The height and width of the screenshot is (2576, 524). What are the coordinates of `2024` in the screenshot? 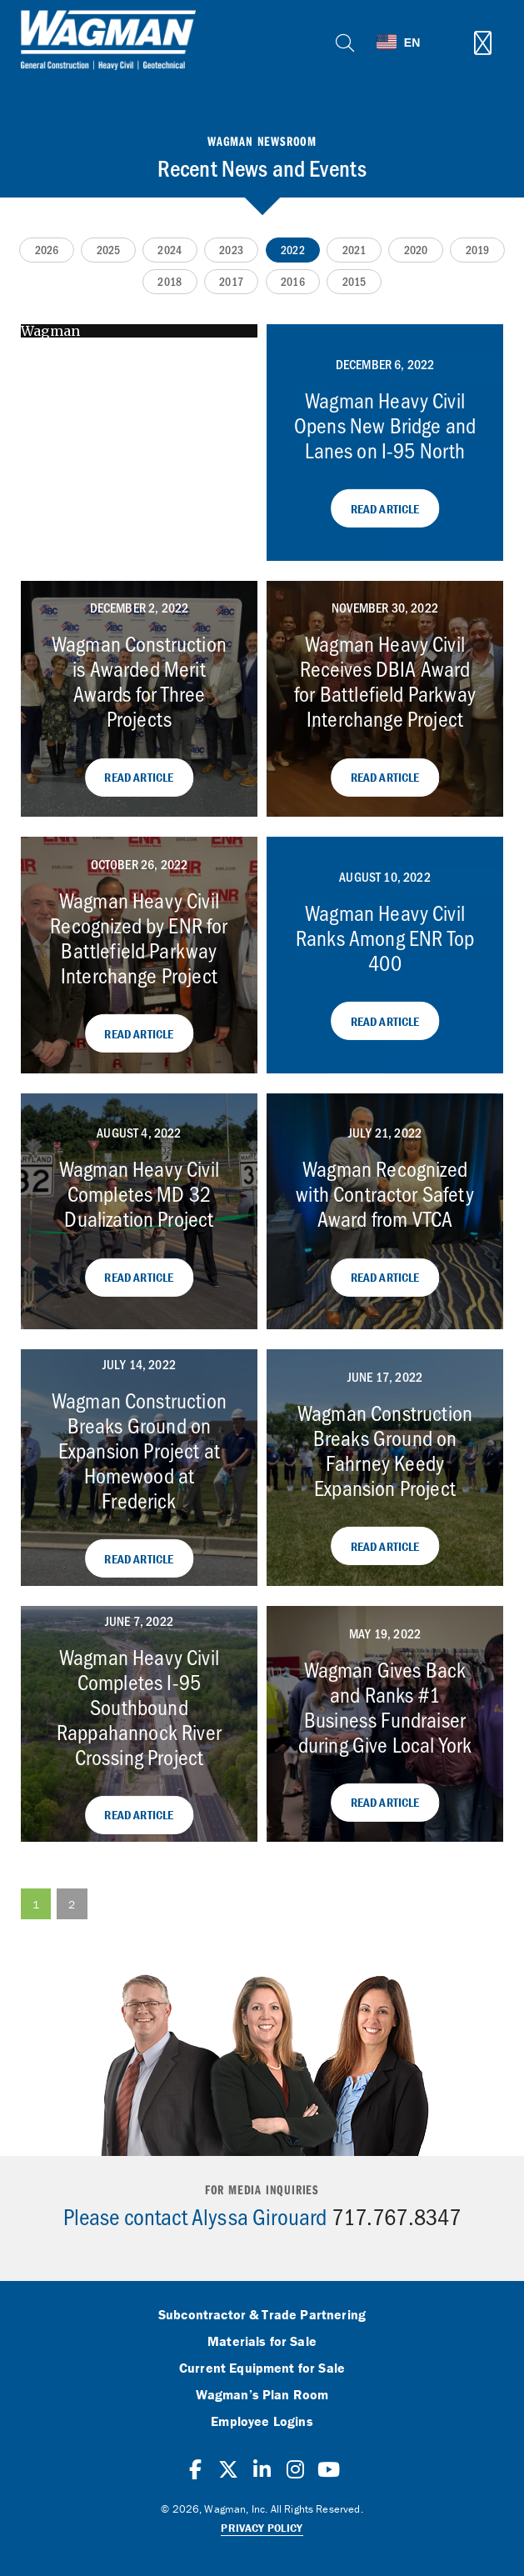 It's located at (169, 250).